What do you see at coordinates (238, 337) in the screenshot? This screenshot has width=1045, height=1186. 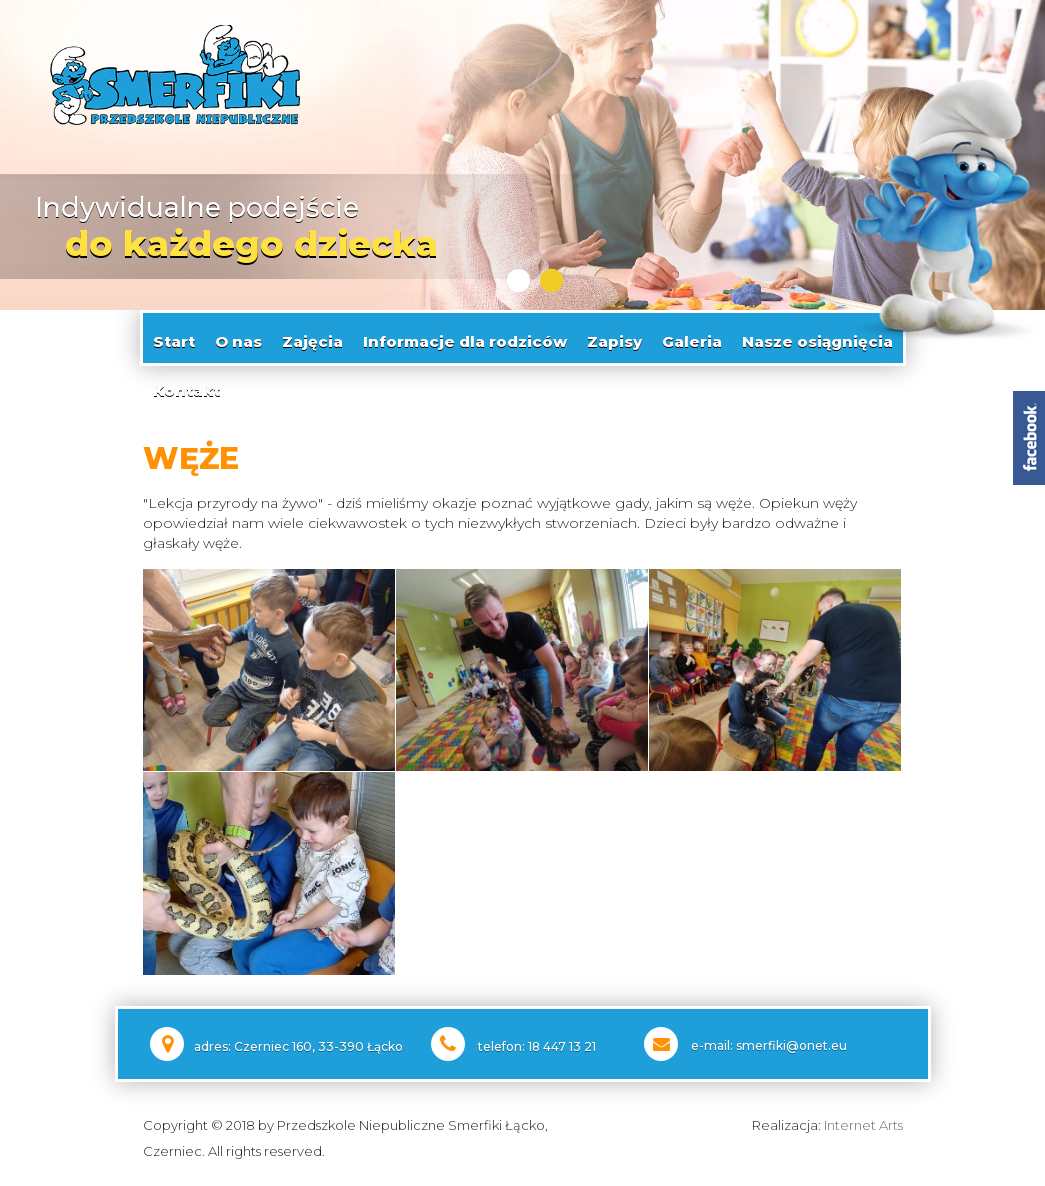 I see `O nas` at bounding box center [238, 337].